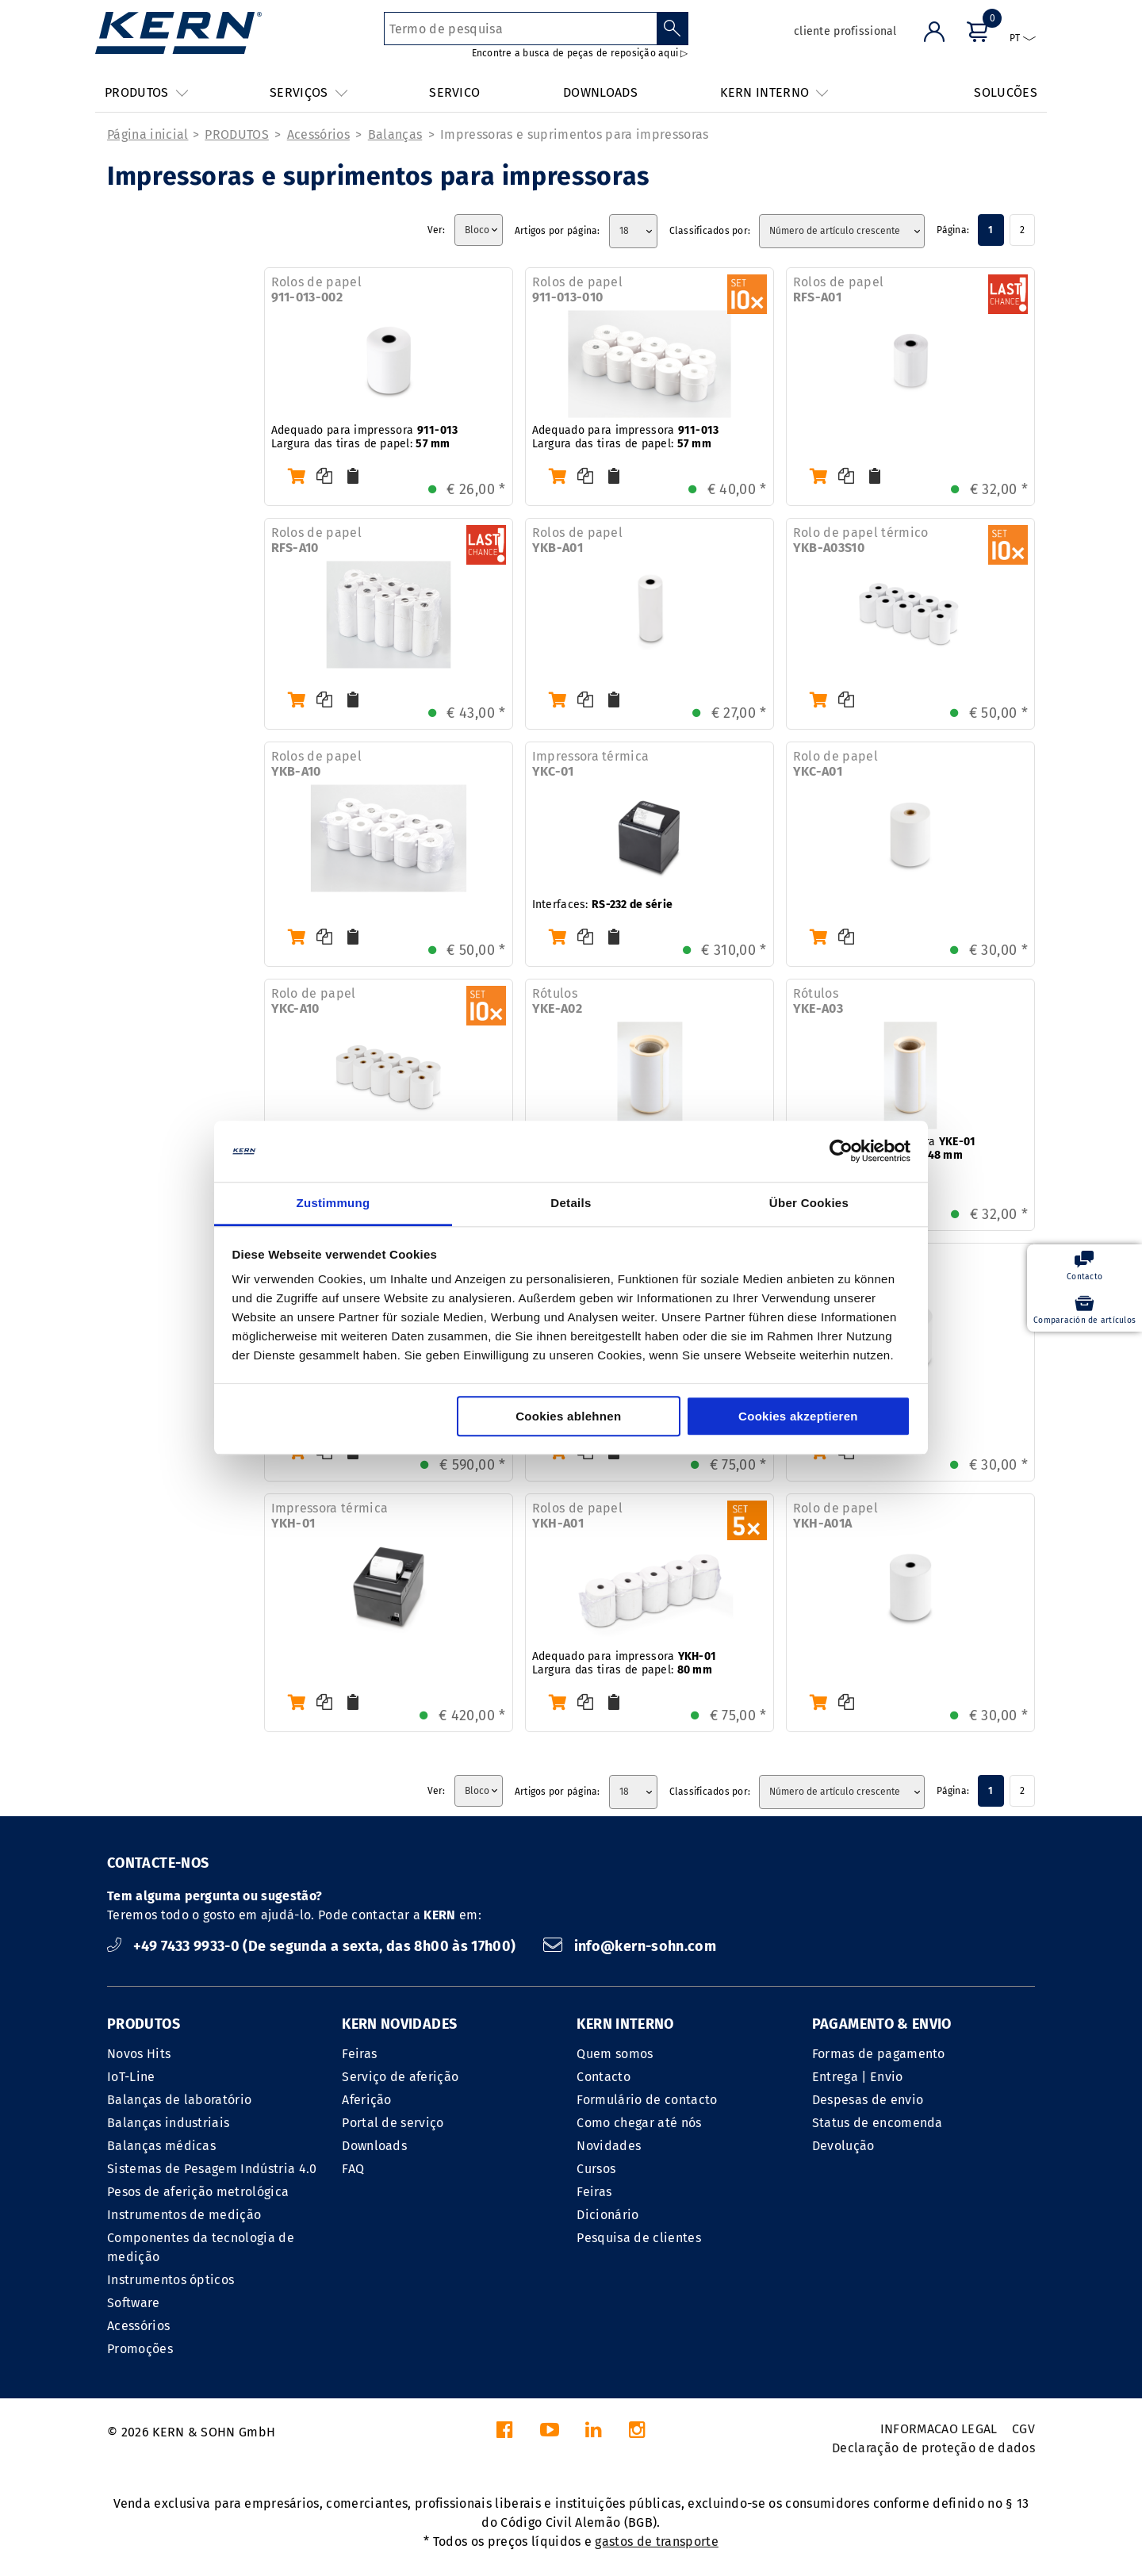 This screenshot has height=2576, width=1142. I want to click on SERVICO, so click(454, 92).